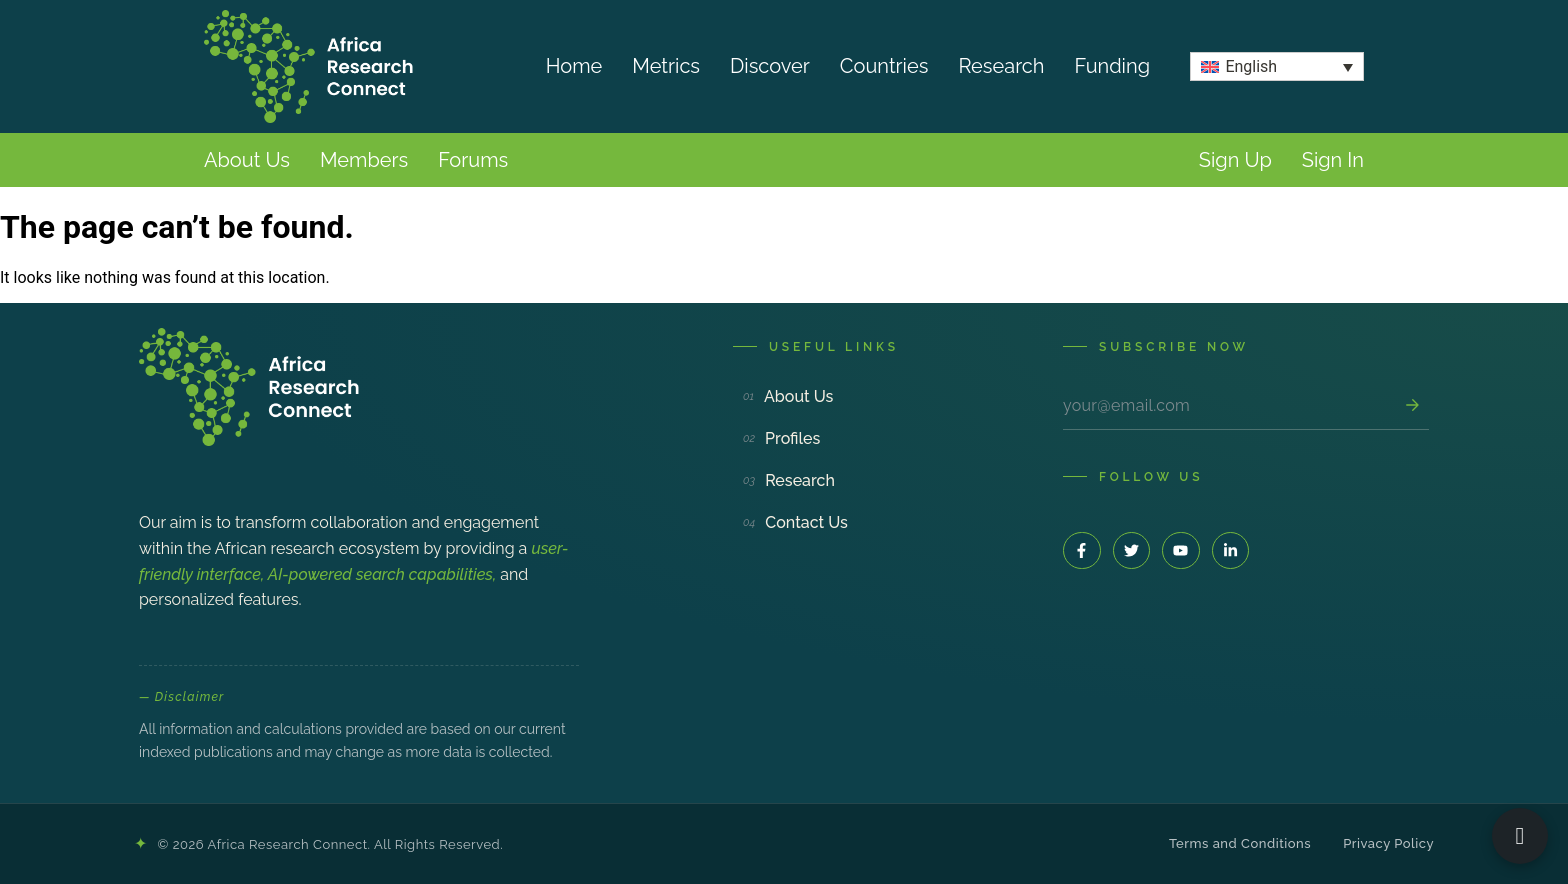 The height and width of the screenshot is (884, 1568). What do you see at coordinates (1229, 405) in the screenshot?
I see `[Email address]` at bounding box center [1229, 405].